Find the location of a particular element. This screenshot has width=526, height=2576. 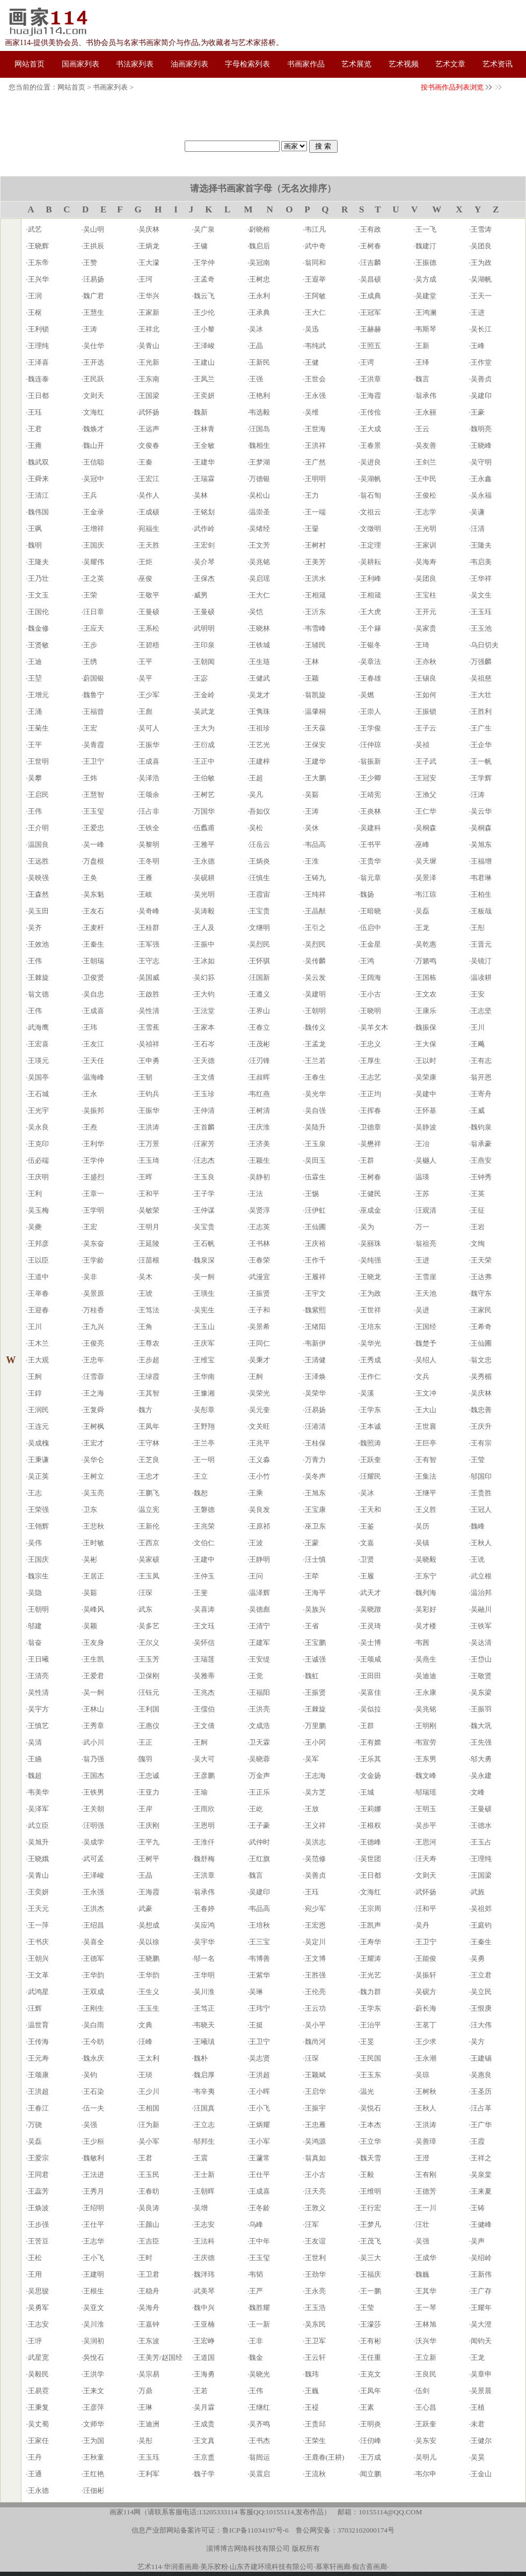

王尊农 is located at coordinates (148, 1343).